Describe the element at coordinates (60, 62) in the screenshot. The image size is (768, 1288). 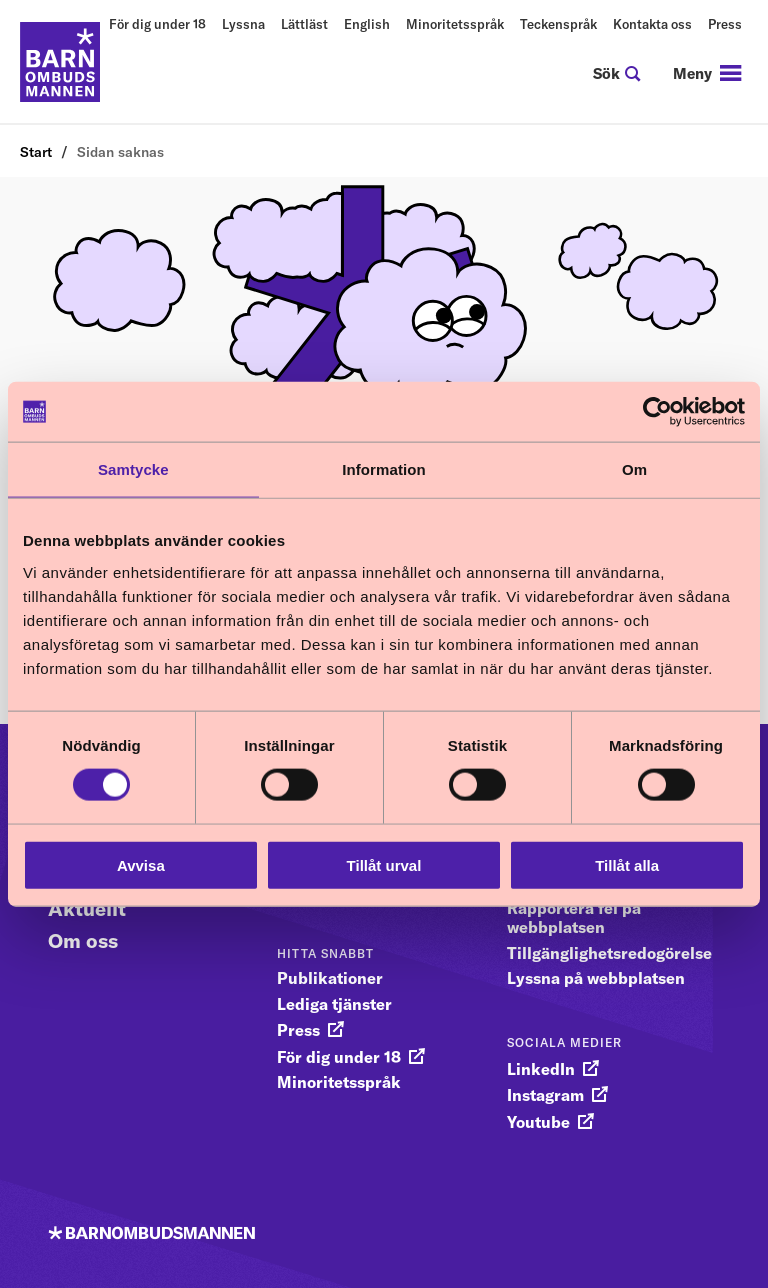
I see `[Till startsidan]` at that location.